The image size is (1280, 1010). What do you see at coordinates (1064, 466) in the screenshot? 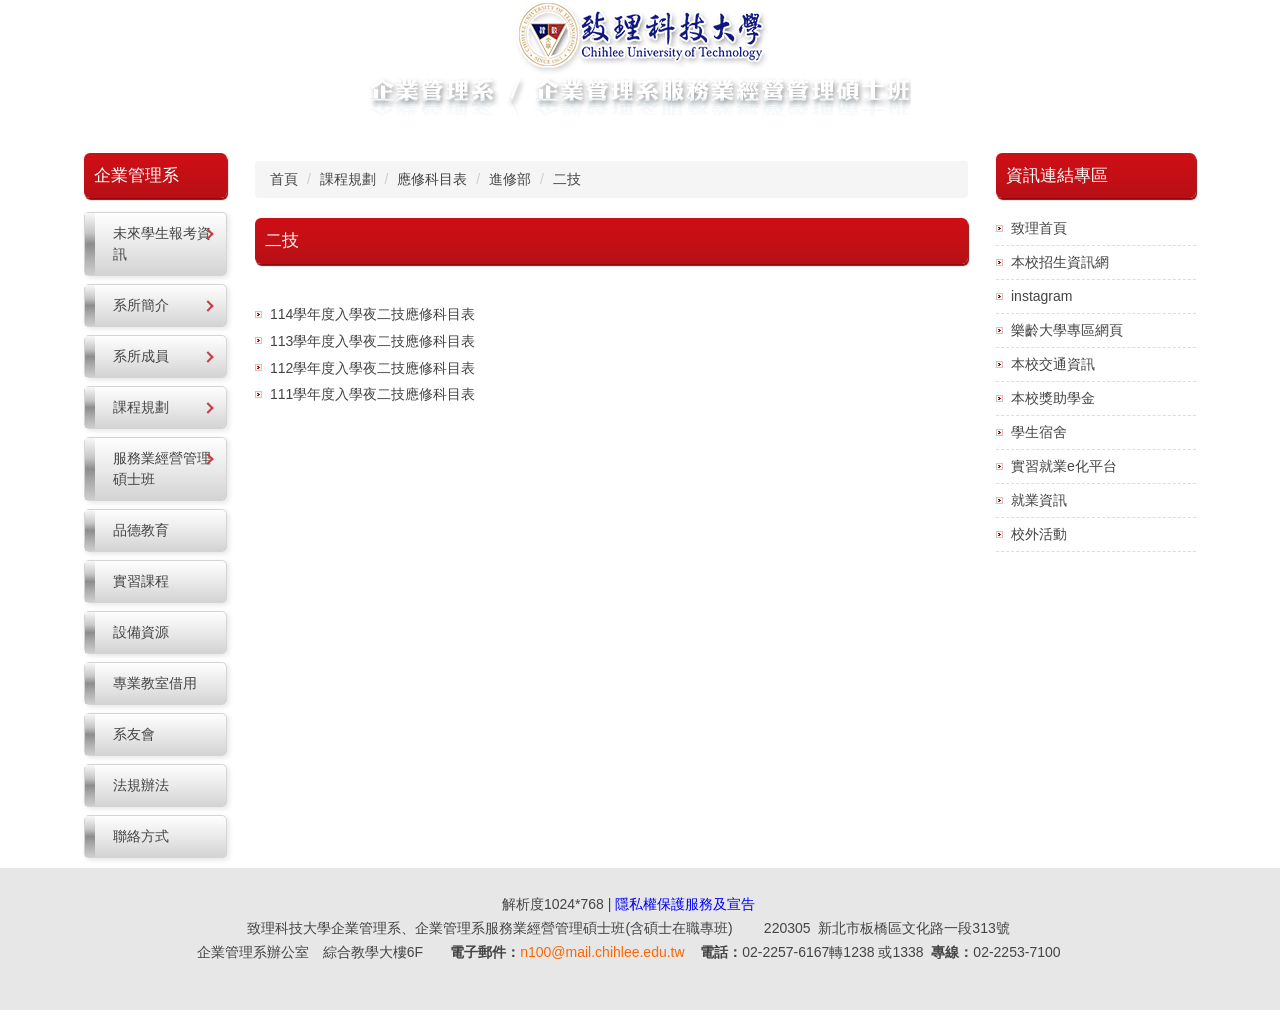
I see `實習就業e化平台` at bounding box center [1064, 466].